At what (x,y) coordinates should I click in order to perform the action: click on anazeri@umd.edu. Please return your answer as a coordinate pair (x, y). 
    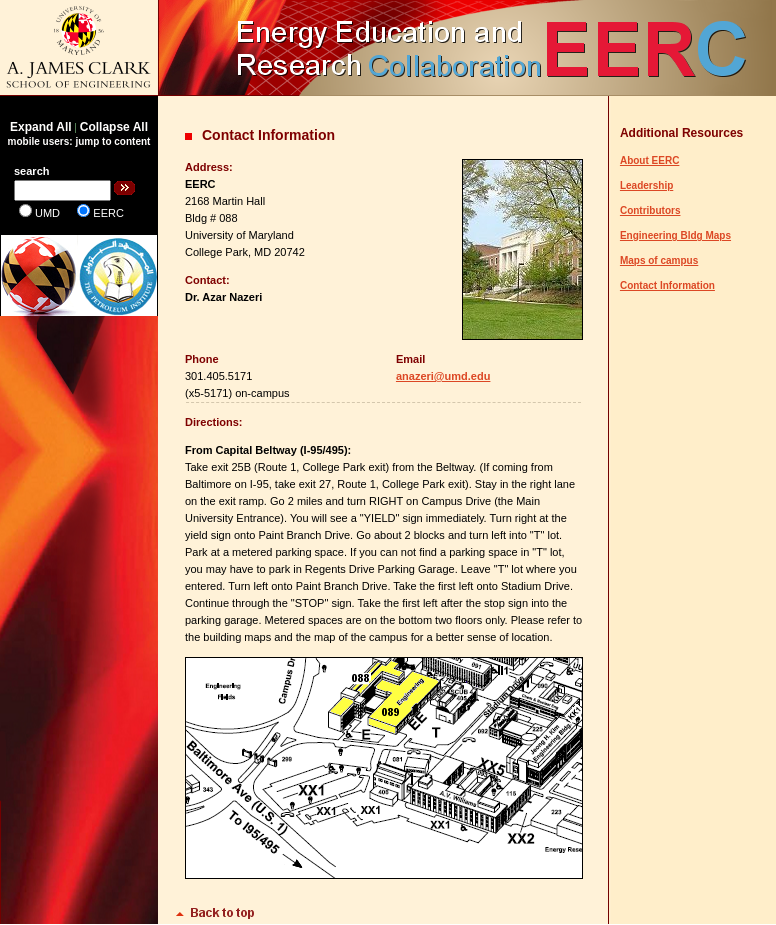
    Looking at the image, I should click on (443, 376).